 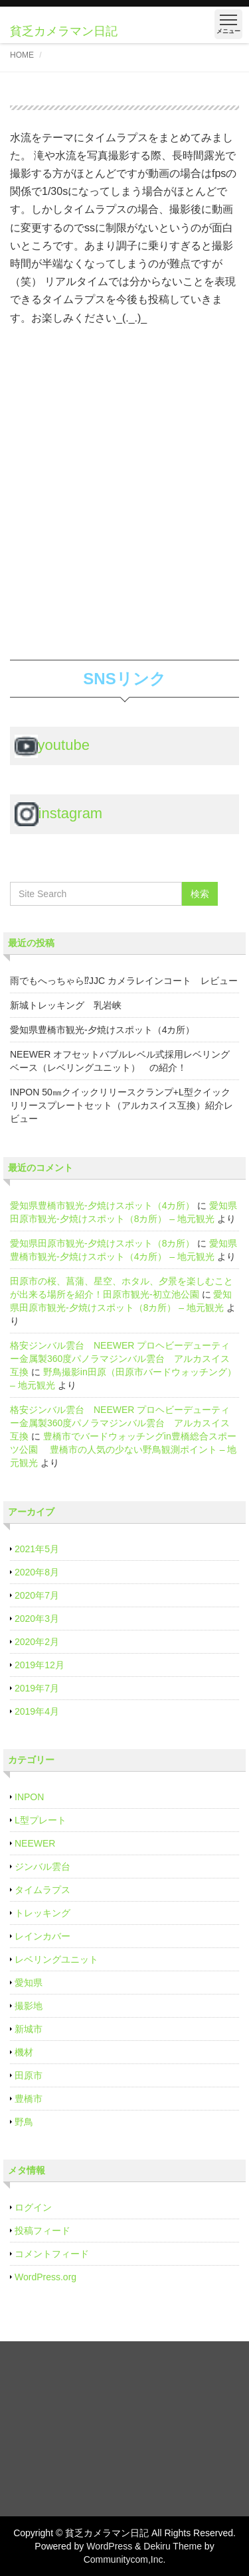 What do you see at coordinates (28, 1982) in the screenshot?
I see `愛知県` at bounding box center [28, 1982].